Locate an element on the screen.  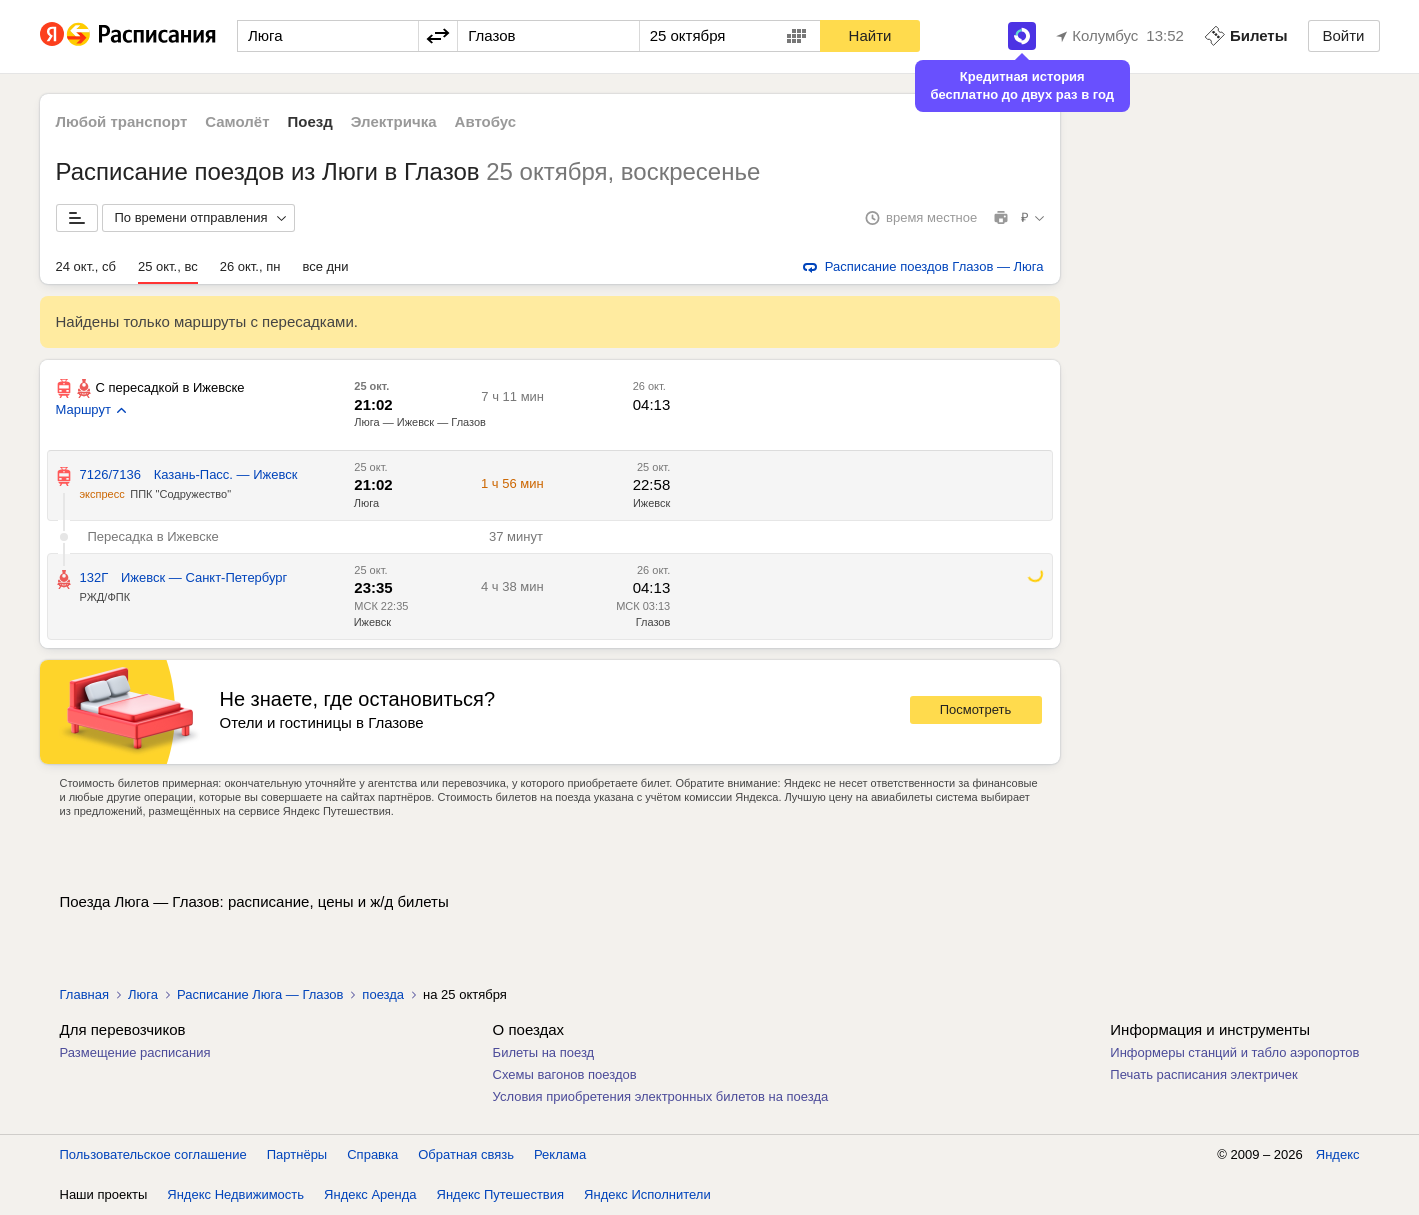
Самолёт is located at coordinates (237, 121).